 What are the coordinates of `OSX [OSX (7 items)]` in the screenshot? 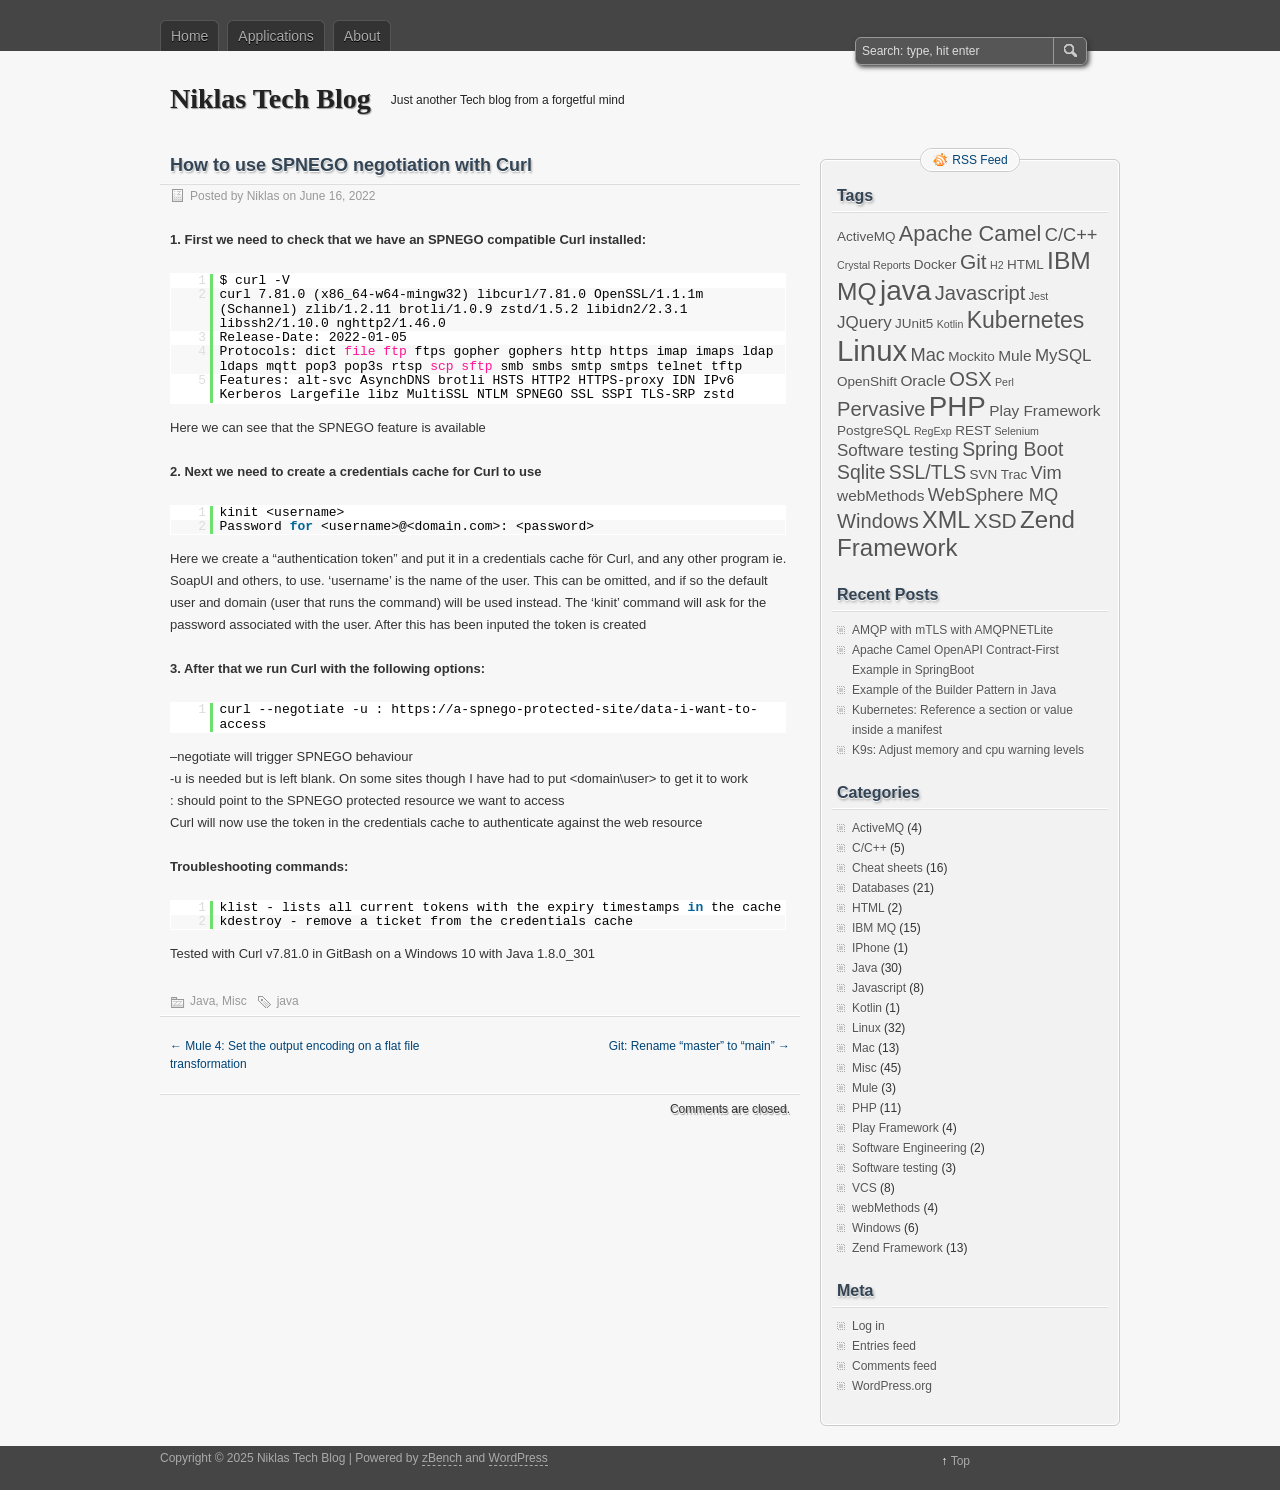 It's located at (970, 379).